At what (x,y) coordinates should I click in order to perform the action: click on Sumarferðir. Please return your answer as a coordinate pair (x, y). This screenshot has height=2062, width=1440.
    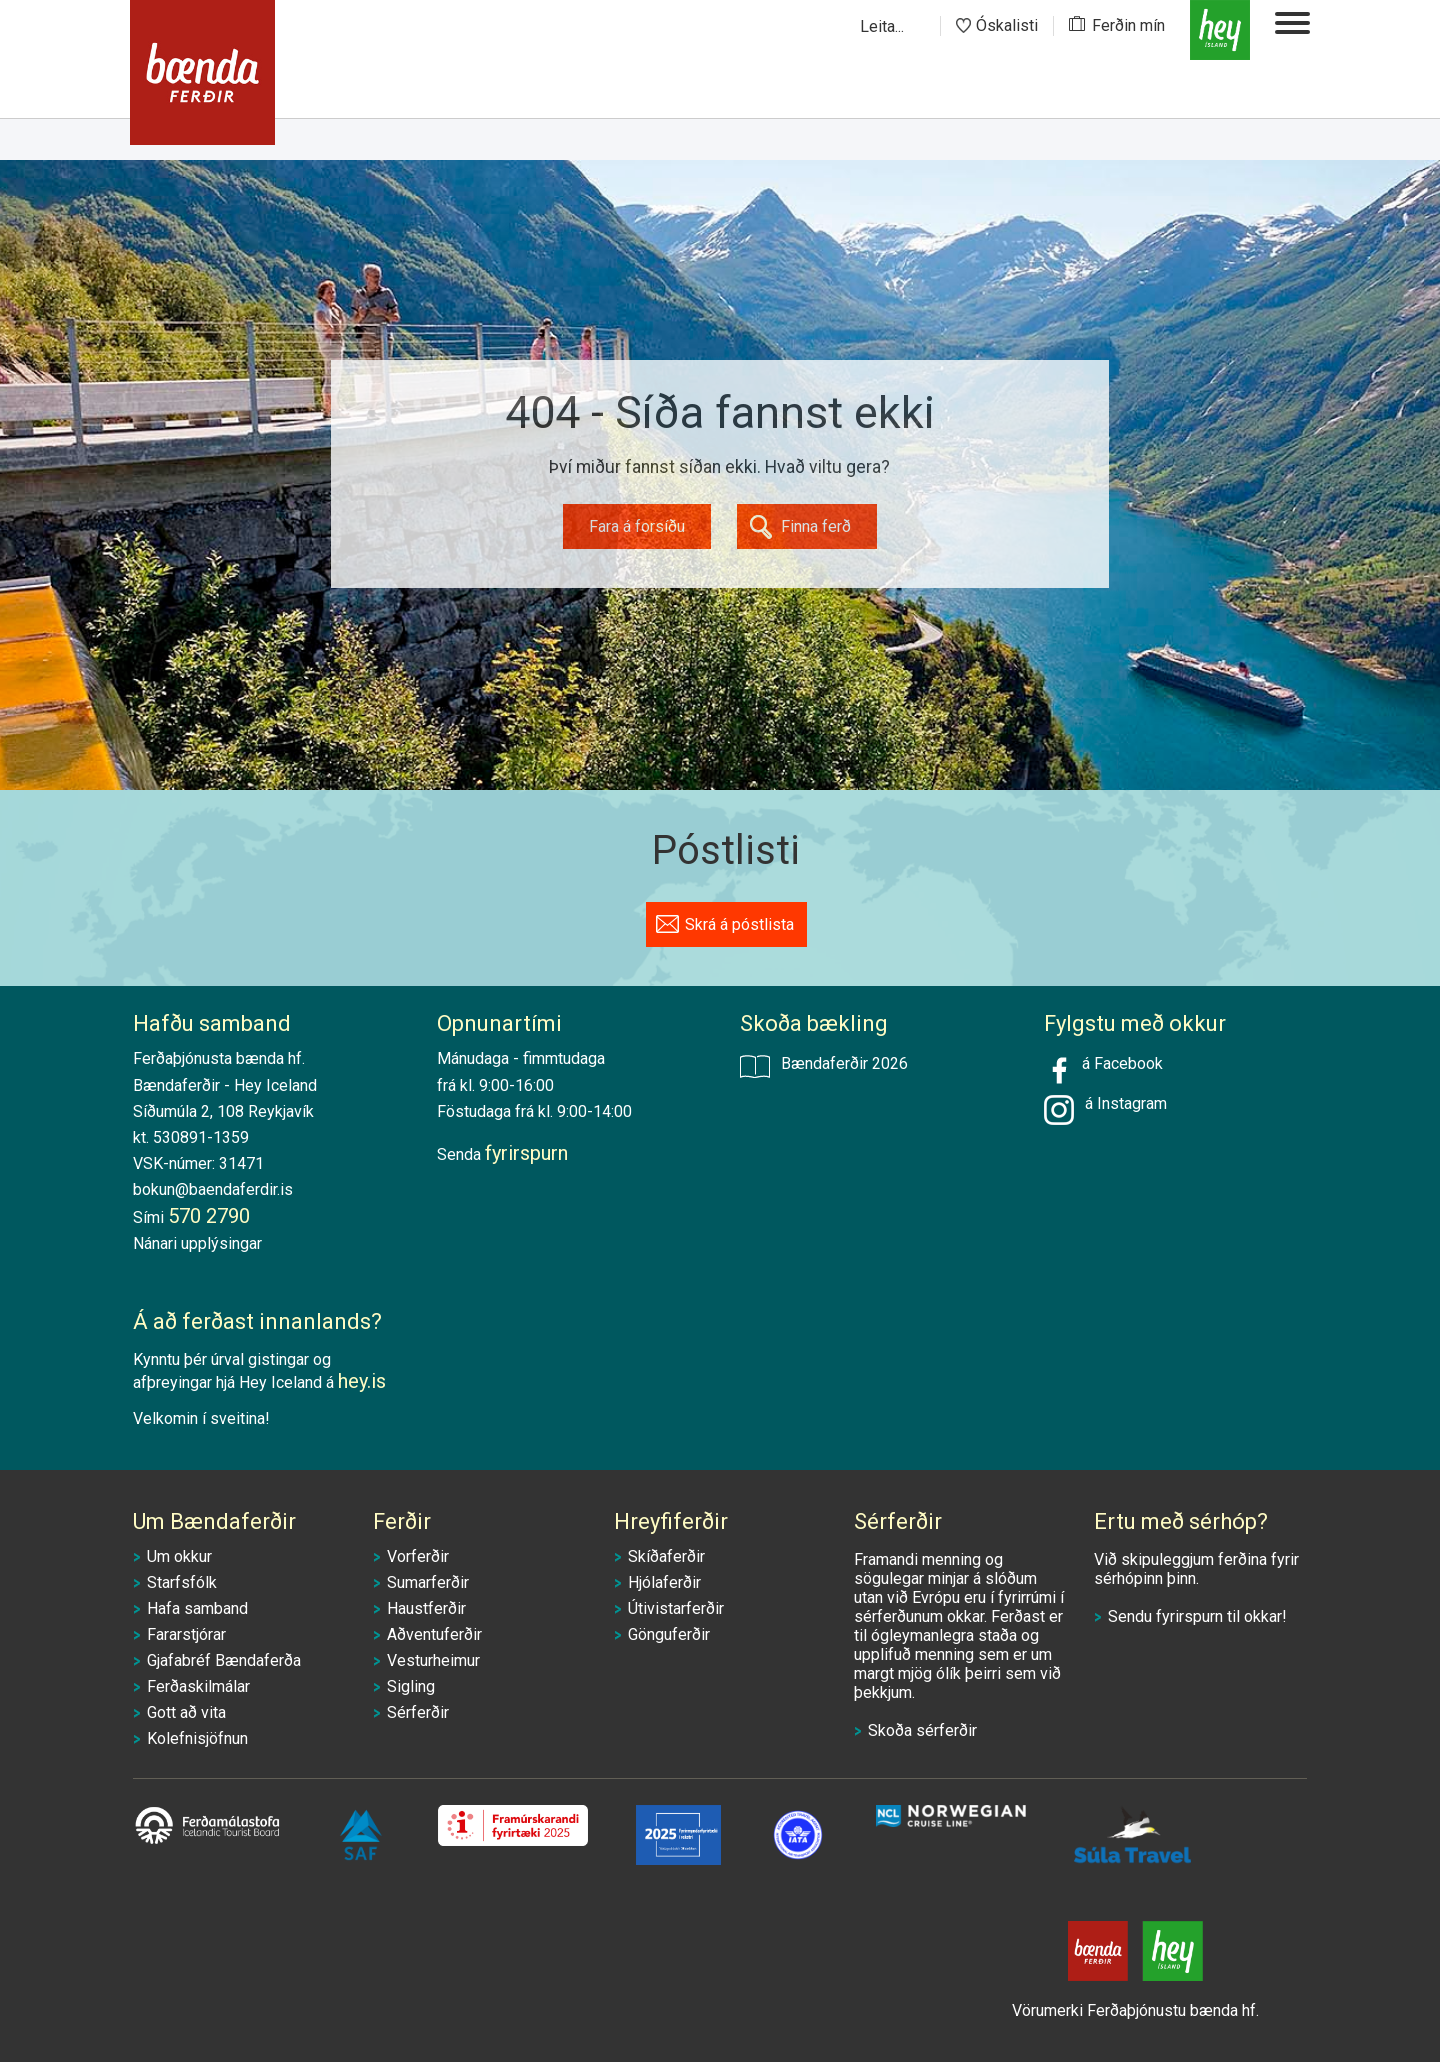
    Looking at the image, I should click on (428, 1582).